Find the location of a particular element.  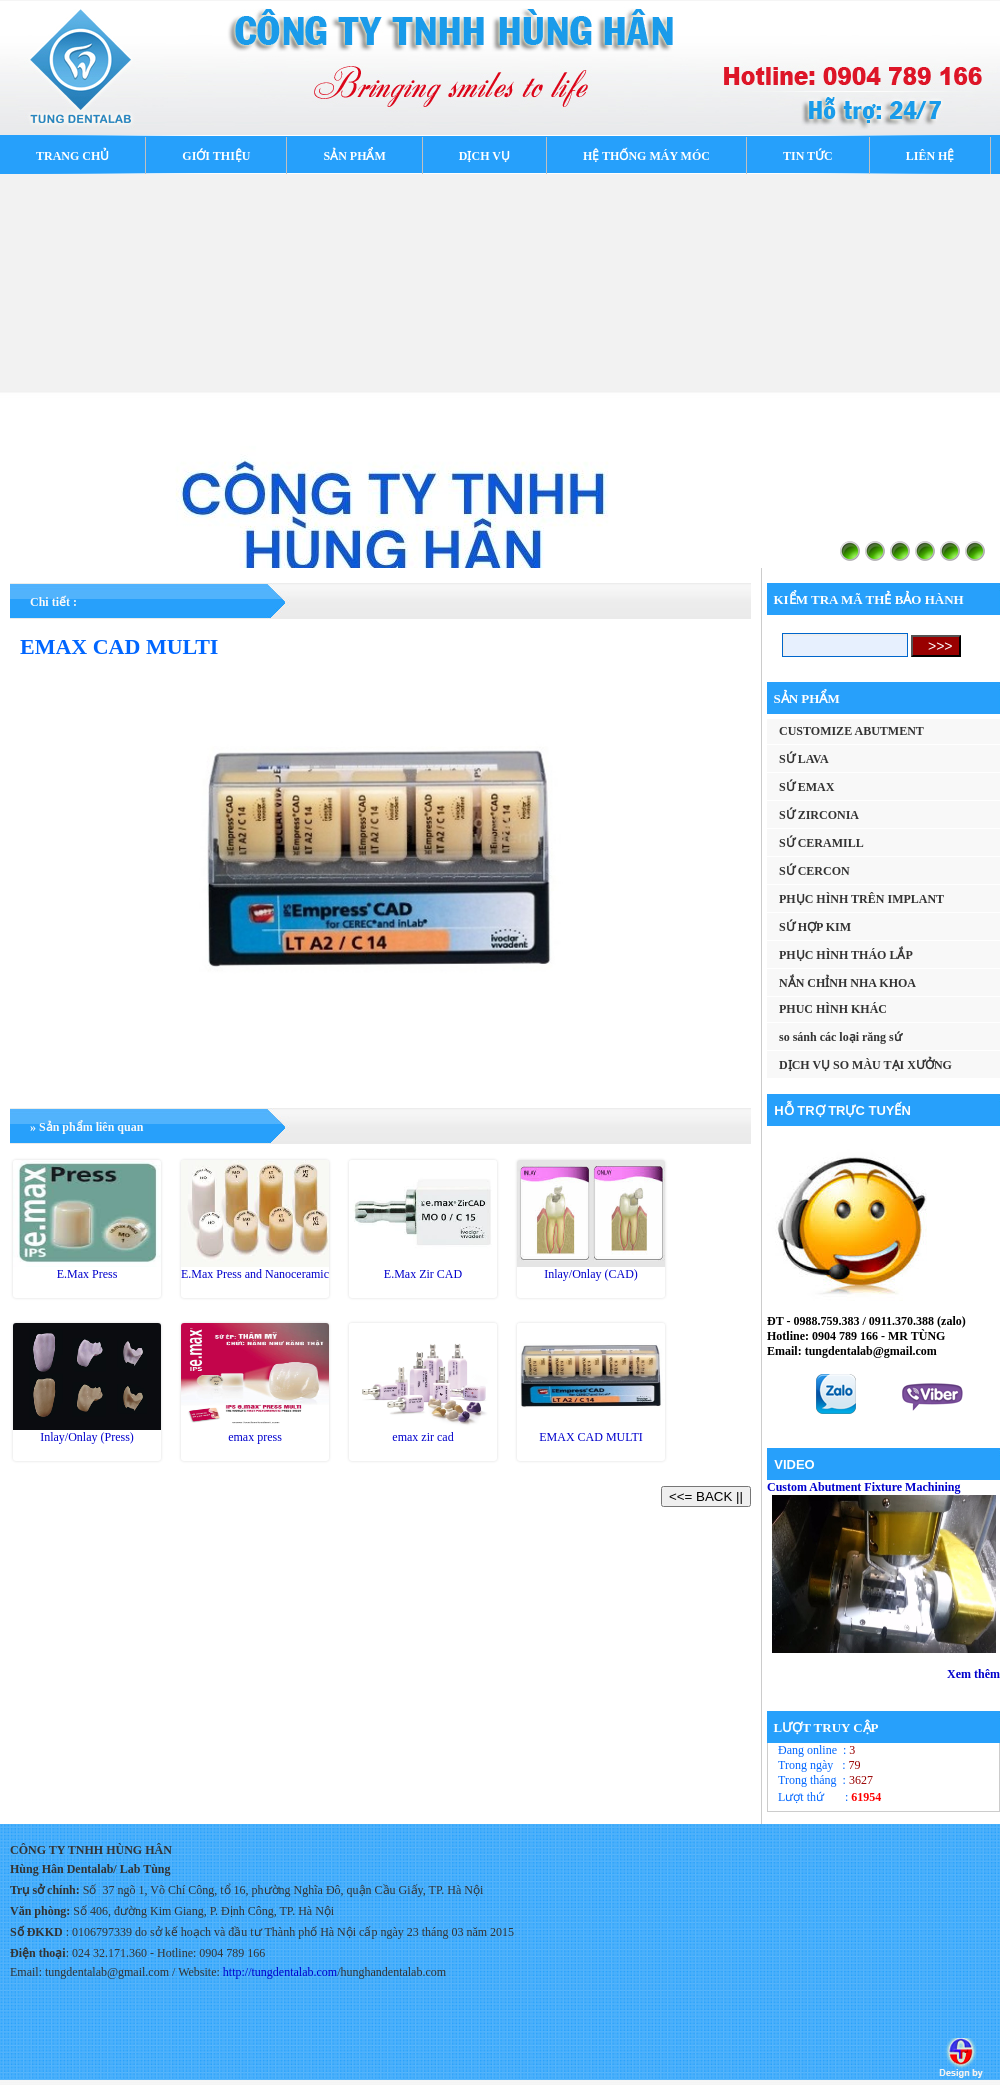

GIỚI THIỆU is located at coordinates (216, 156).